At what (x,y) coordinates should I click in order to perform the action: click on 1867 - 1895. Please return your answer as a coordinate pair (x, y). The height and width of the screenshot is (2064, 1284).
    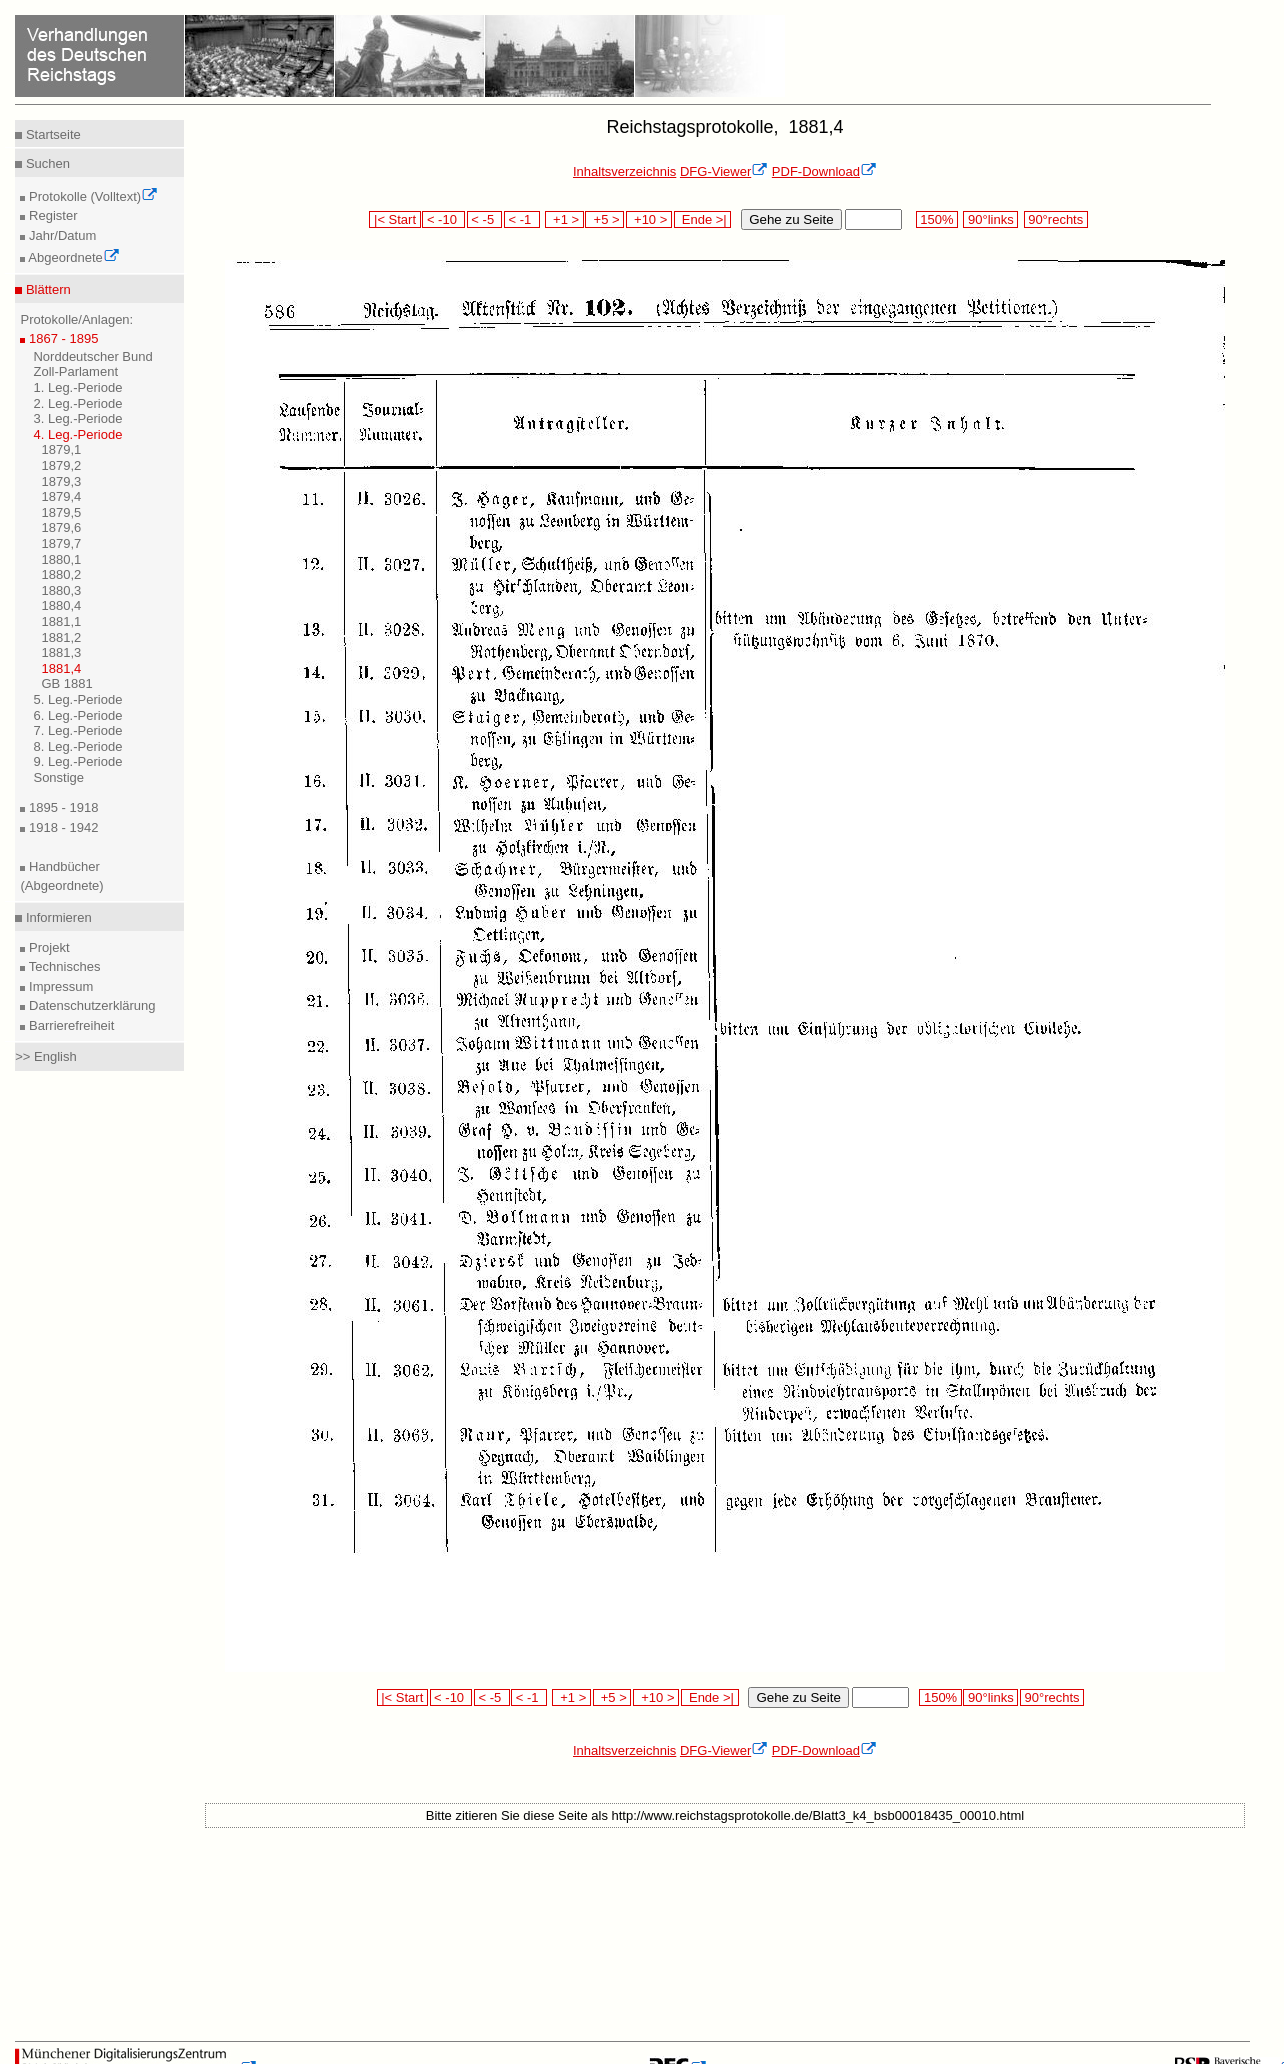
    Looking at the image, I should click on (61, 338).